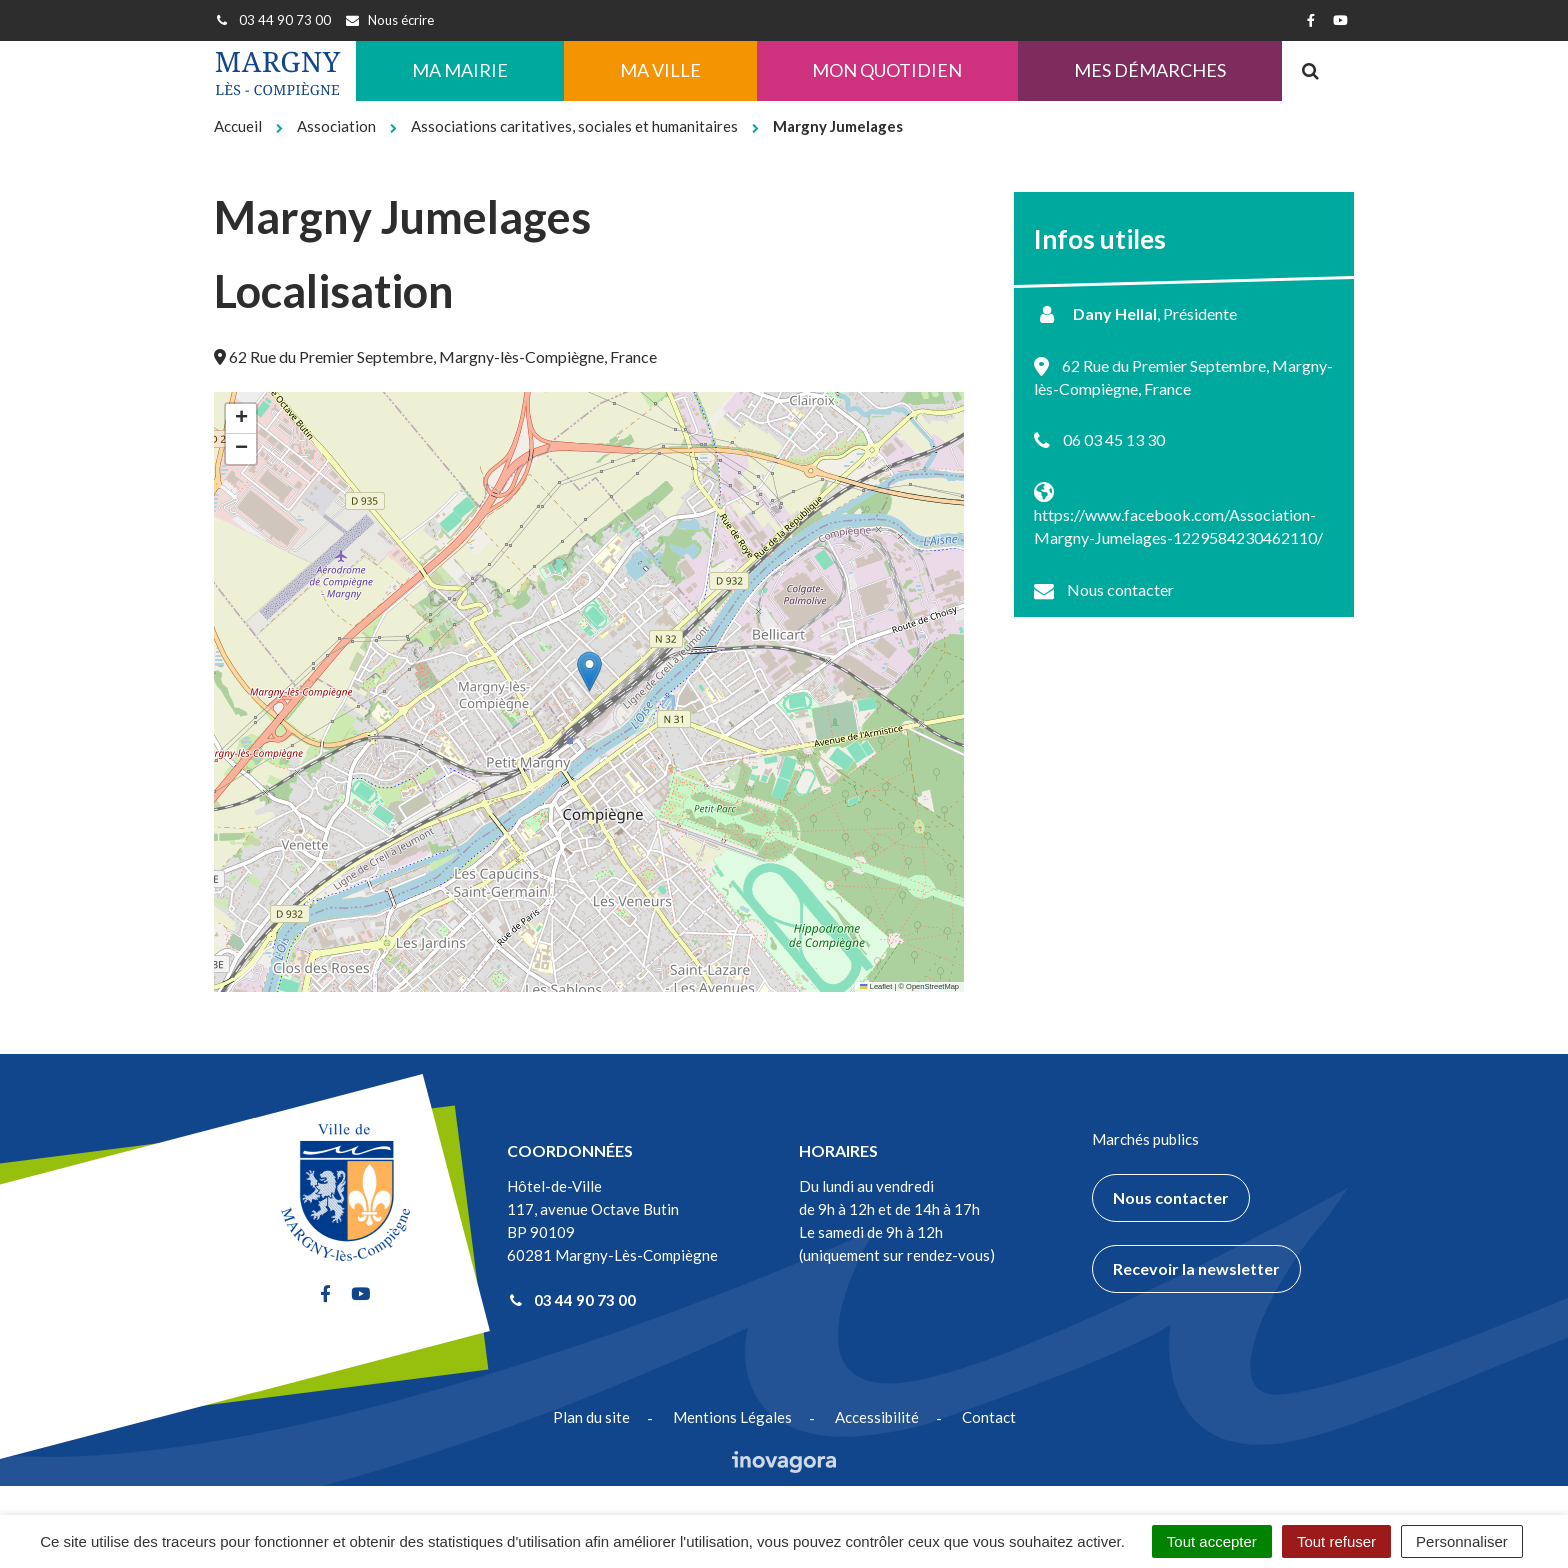  Describe the element at coordinates (660, 70) in the screenshot. I see `Ma ville` at that location.